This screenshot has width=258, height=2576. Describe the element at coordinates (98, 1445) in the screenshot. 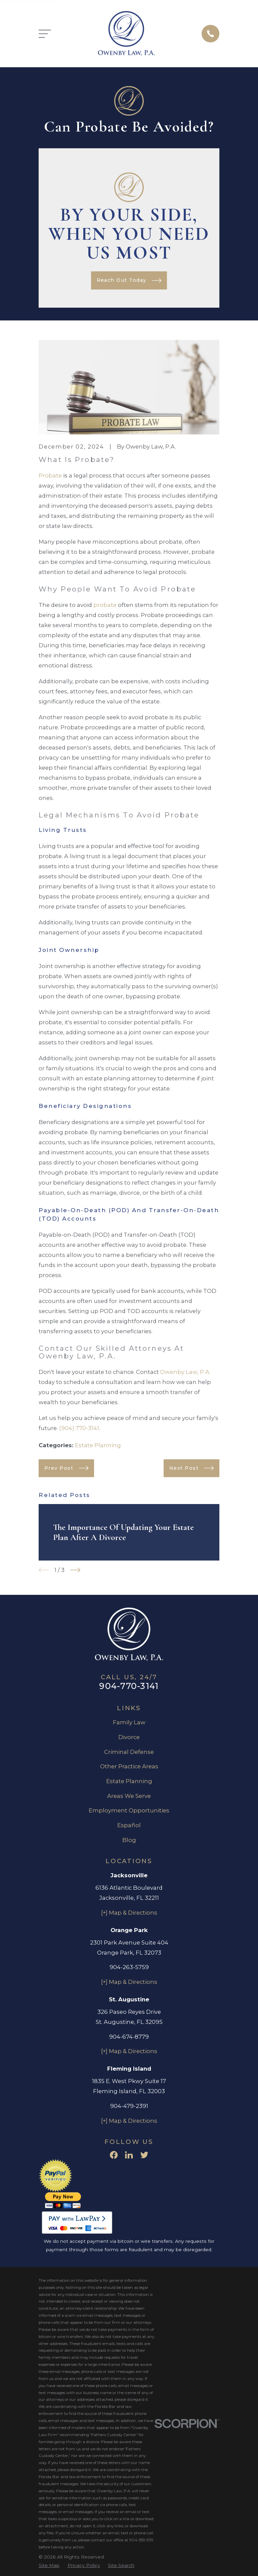

I see `Estate Planning` at that location.